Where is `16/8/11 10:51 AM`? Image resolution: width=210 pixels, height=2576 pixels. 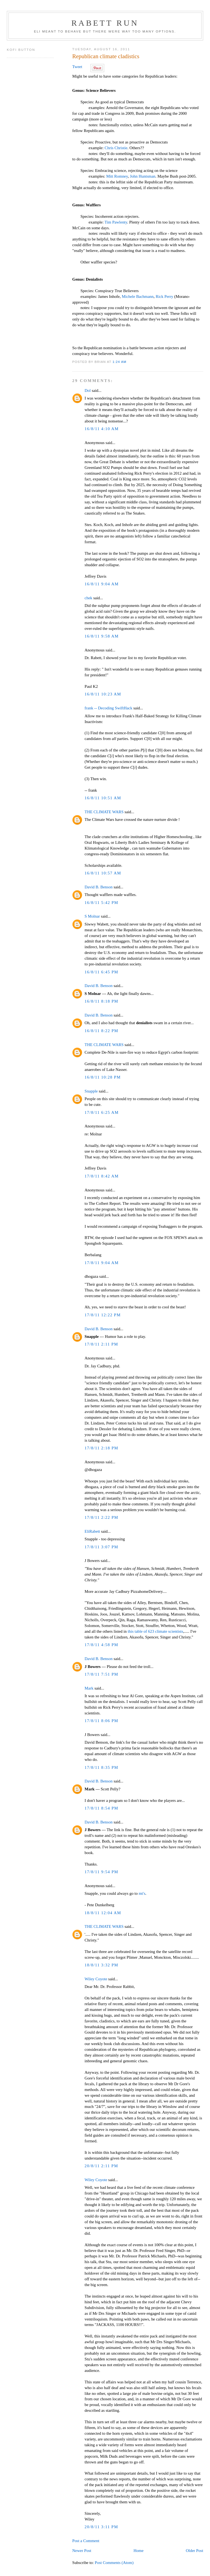 16/8/11 10:51 AM is located at coordinates (102, 798).